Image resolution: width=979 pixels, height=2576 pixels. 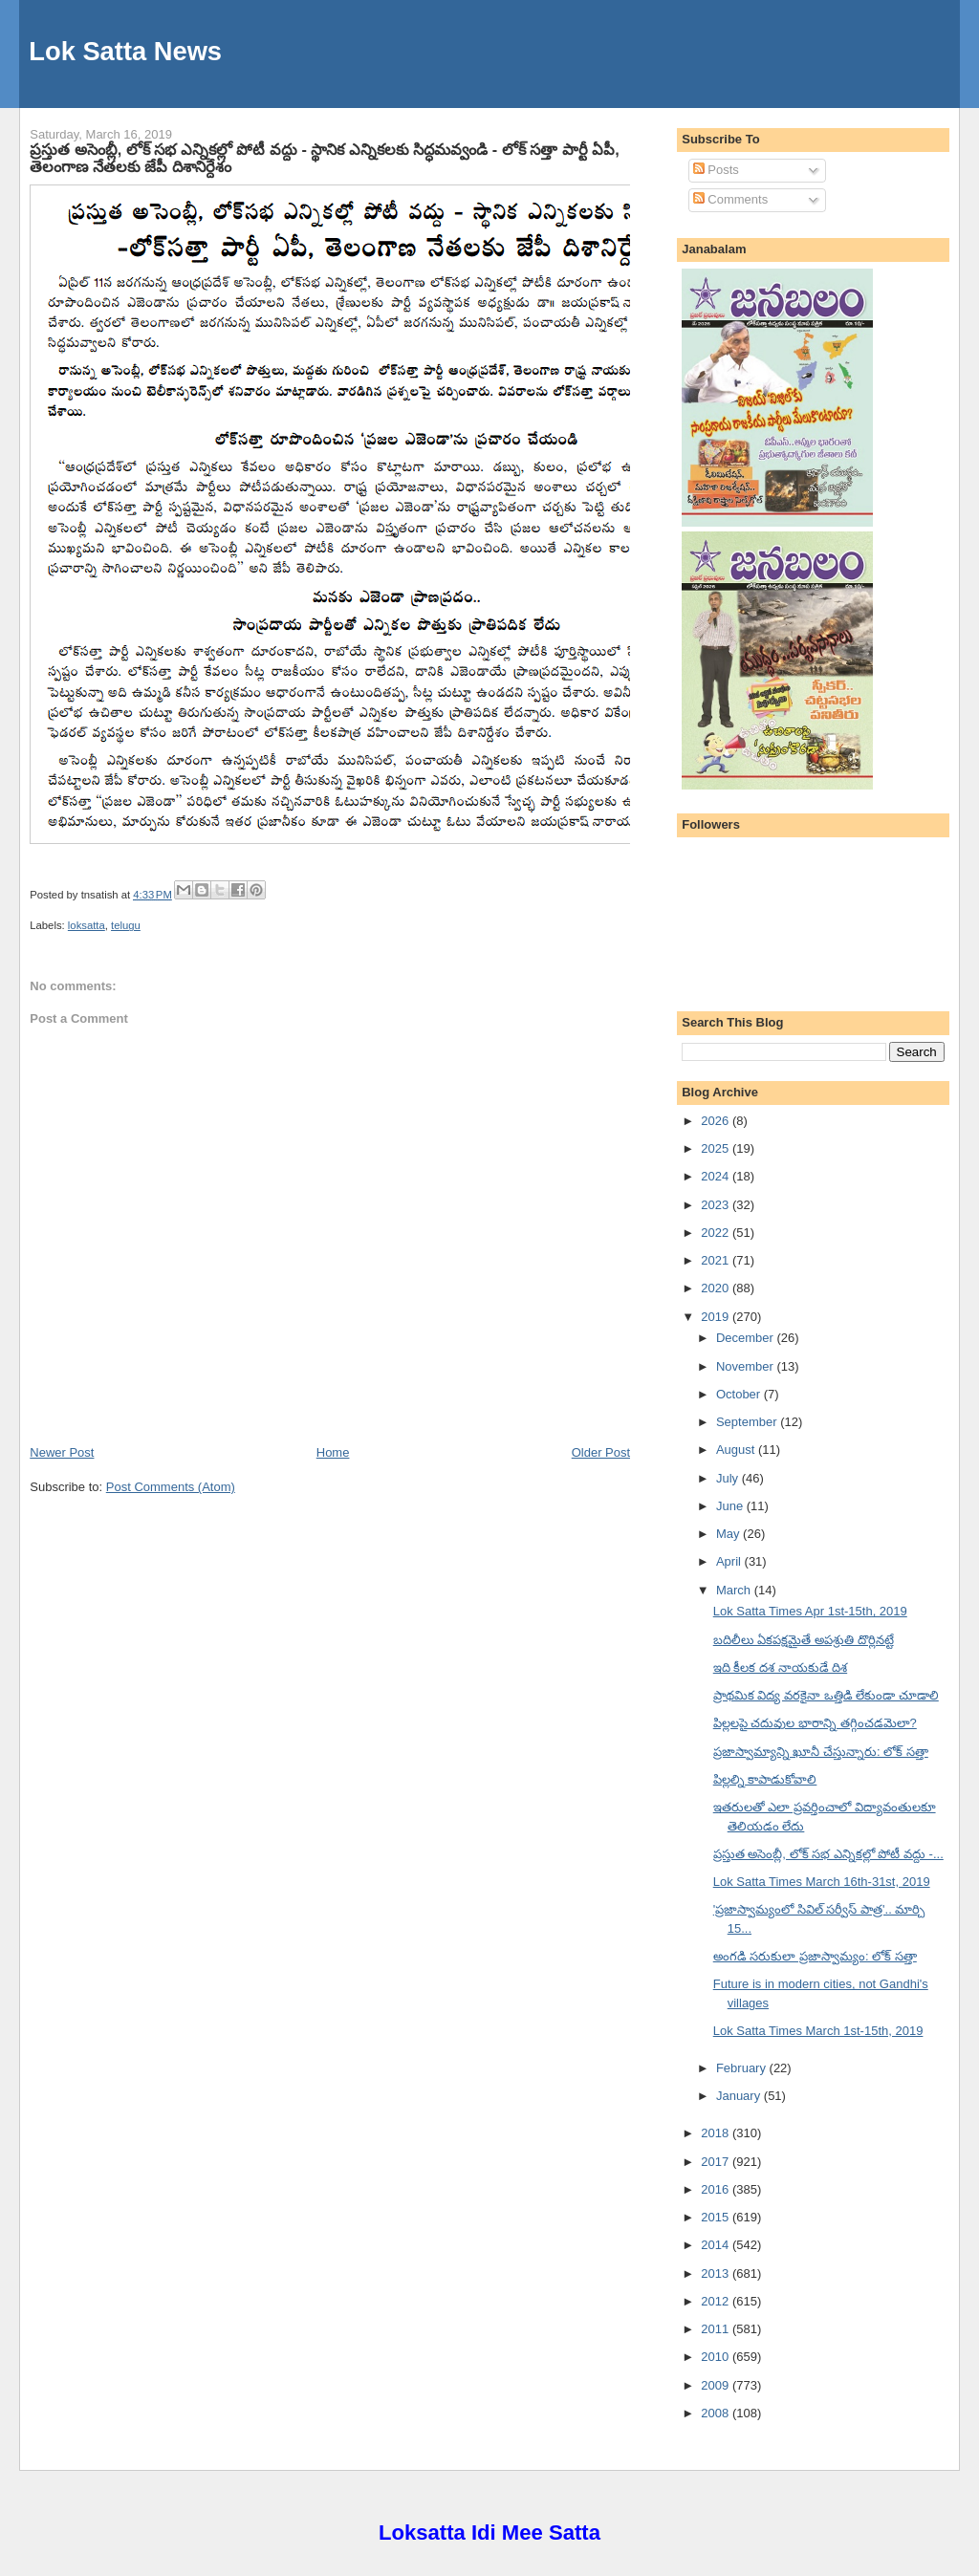 I want to click on Lok Satta Times March 16th-31st, 2019, so click(x=821, y=1881).